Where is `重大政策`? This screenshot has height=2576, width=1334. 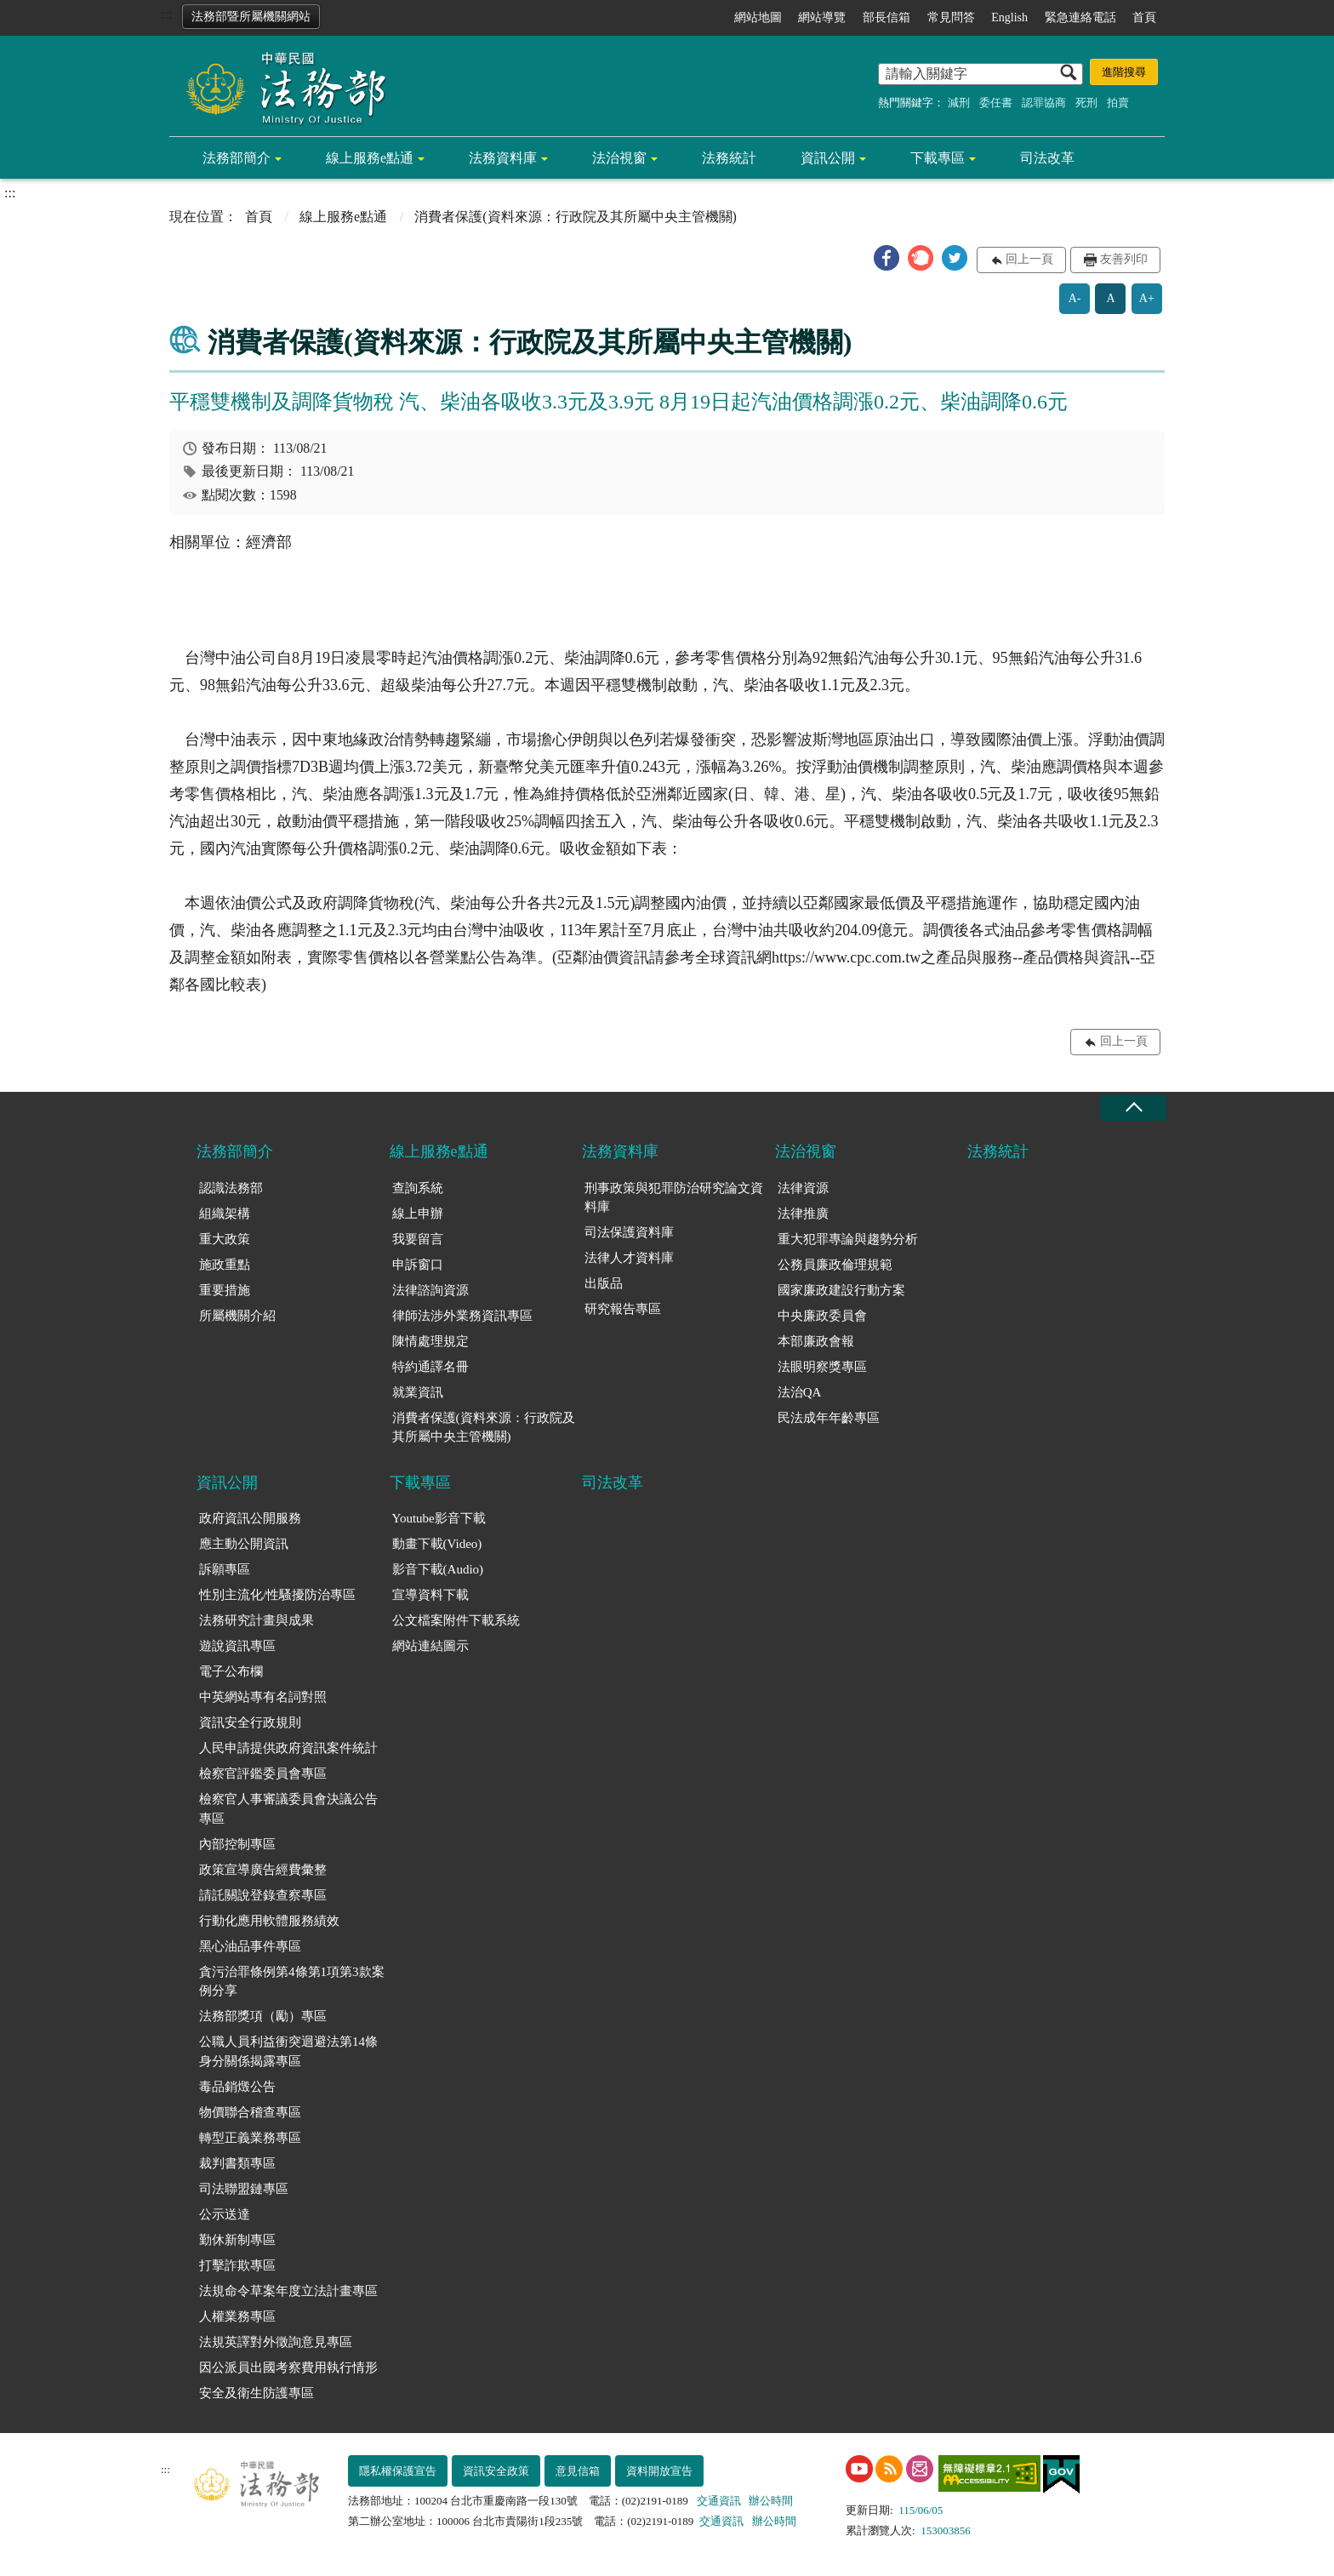 重大政策 is located at coordinates (224, 1239).